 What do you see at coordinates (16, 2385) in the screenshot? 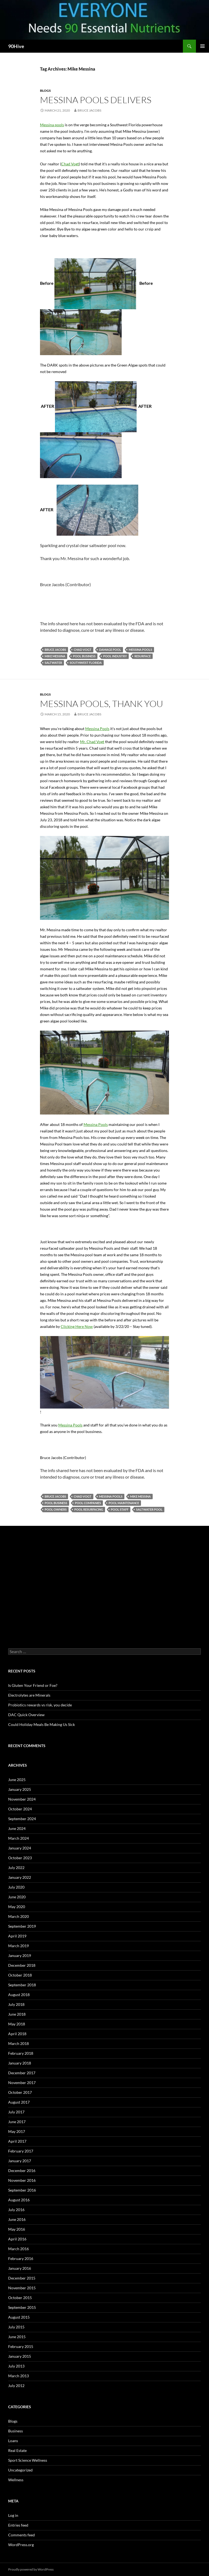
I see `July 2012` at bounding box center [16, 2385].